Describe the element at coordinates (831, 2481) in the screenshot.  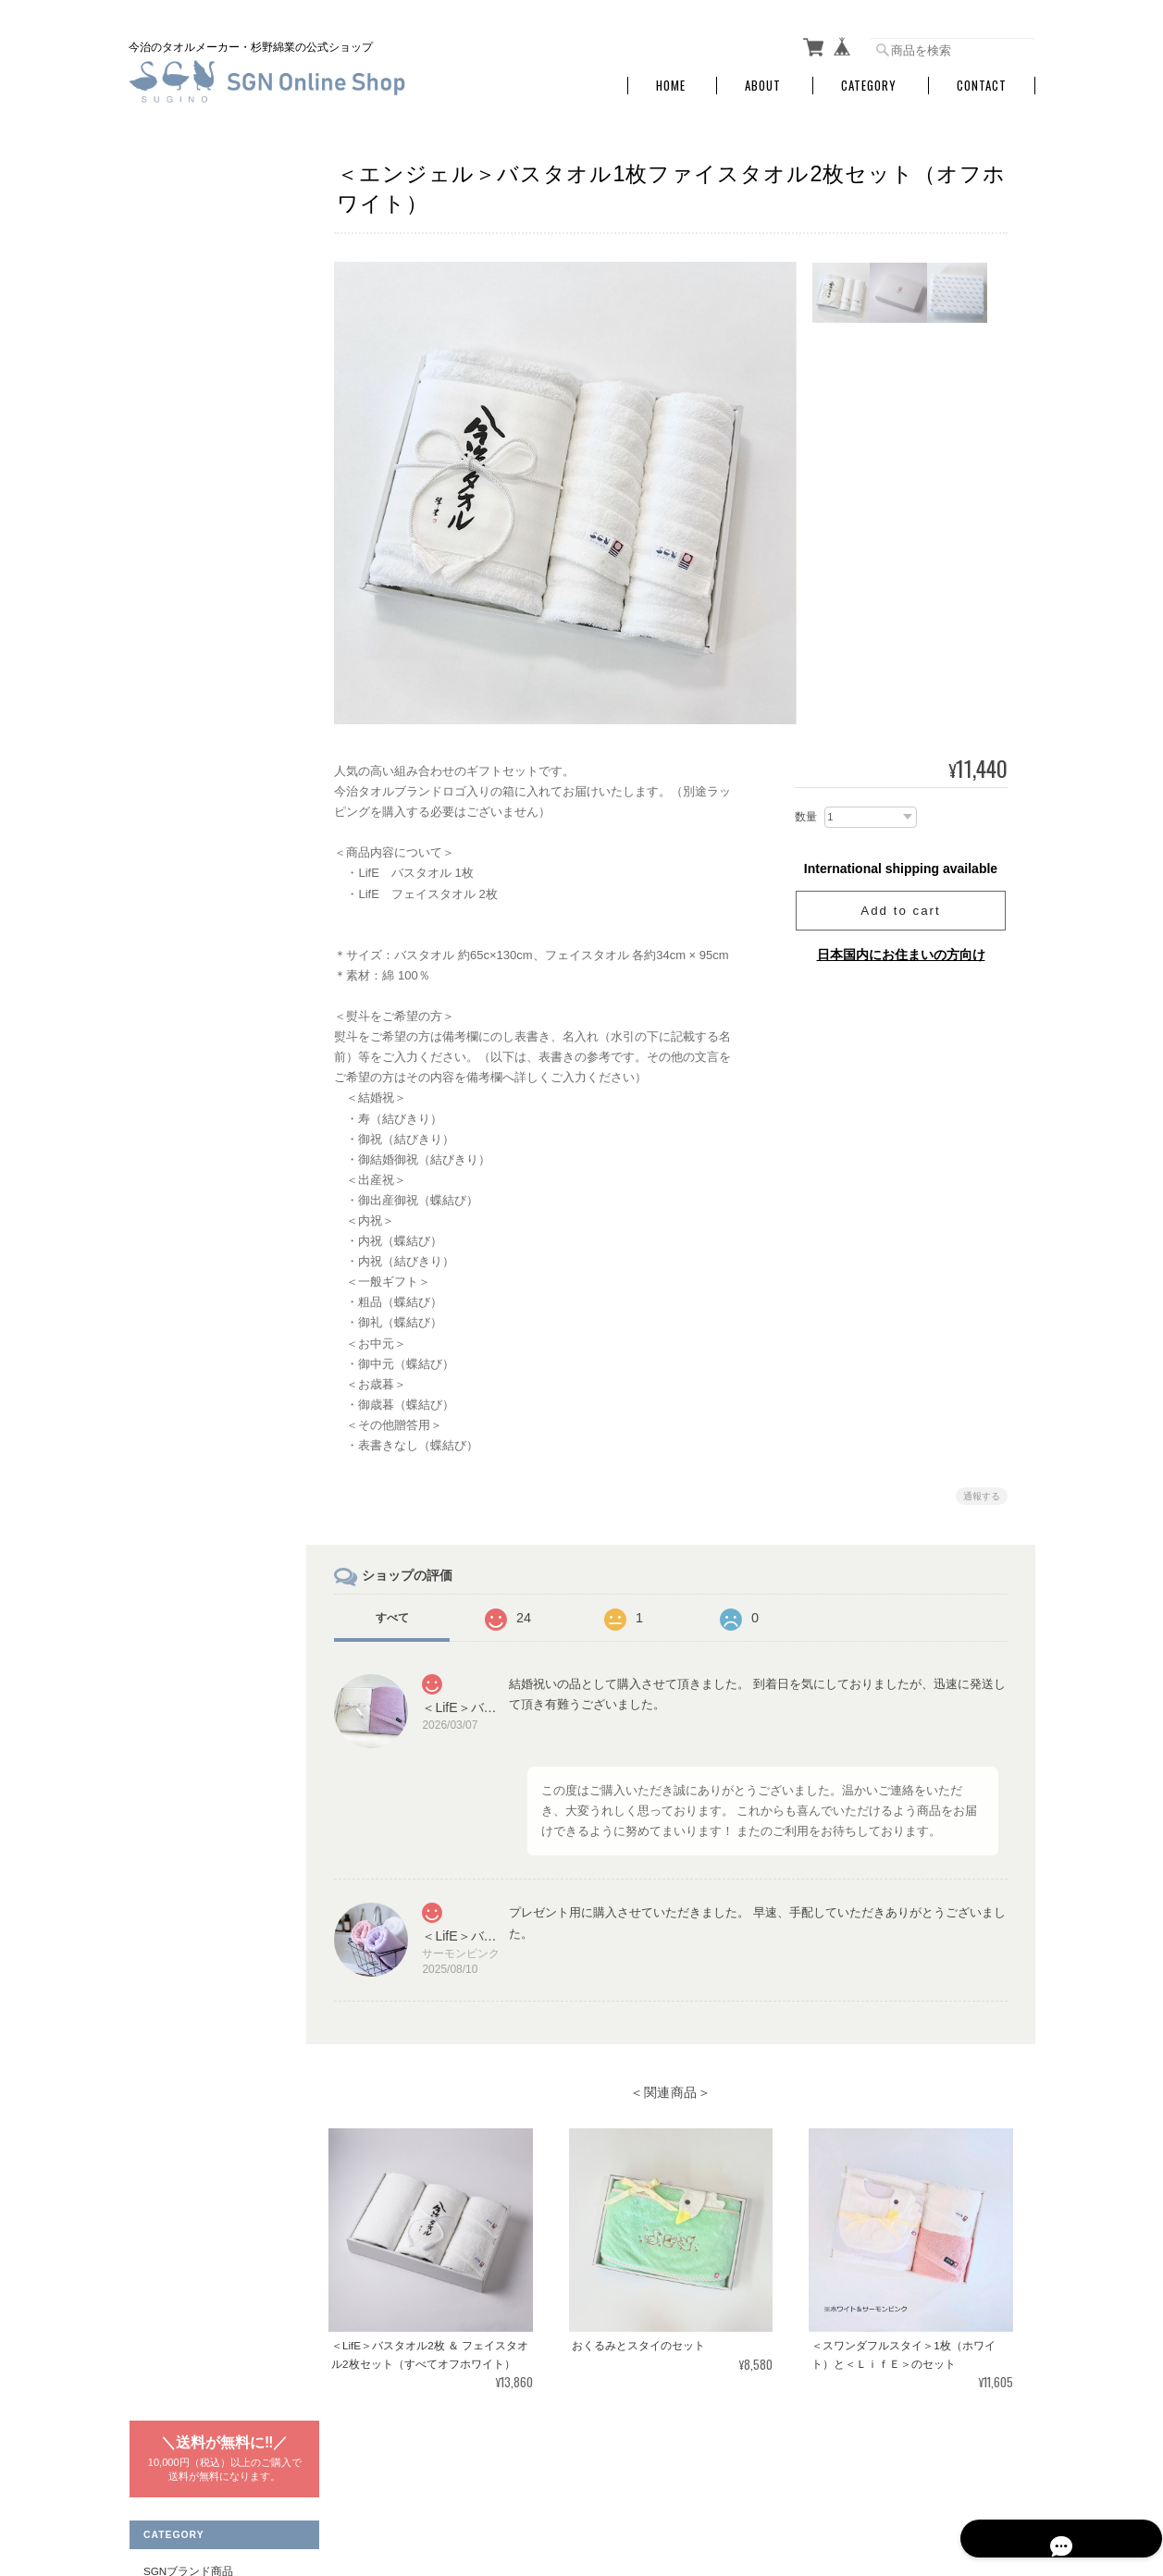
I see `プライバシーポリシー` at that location.